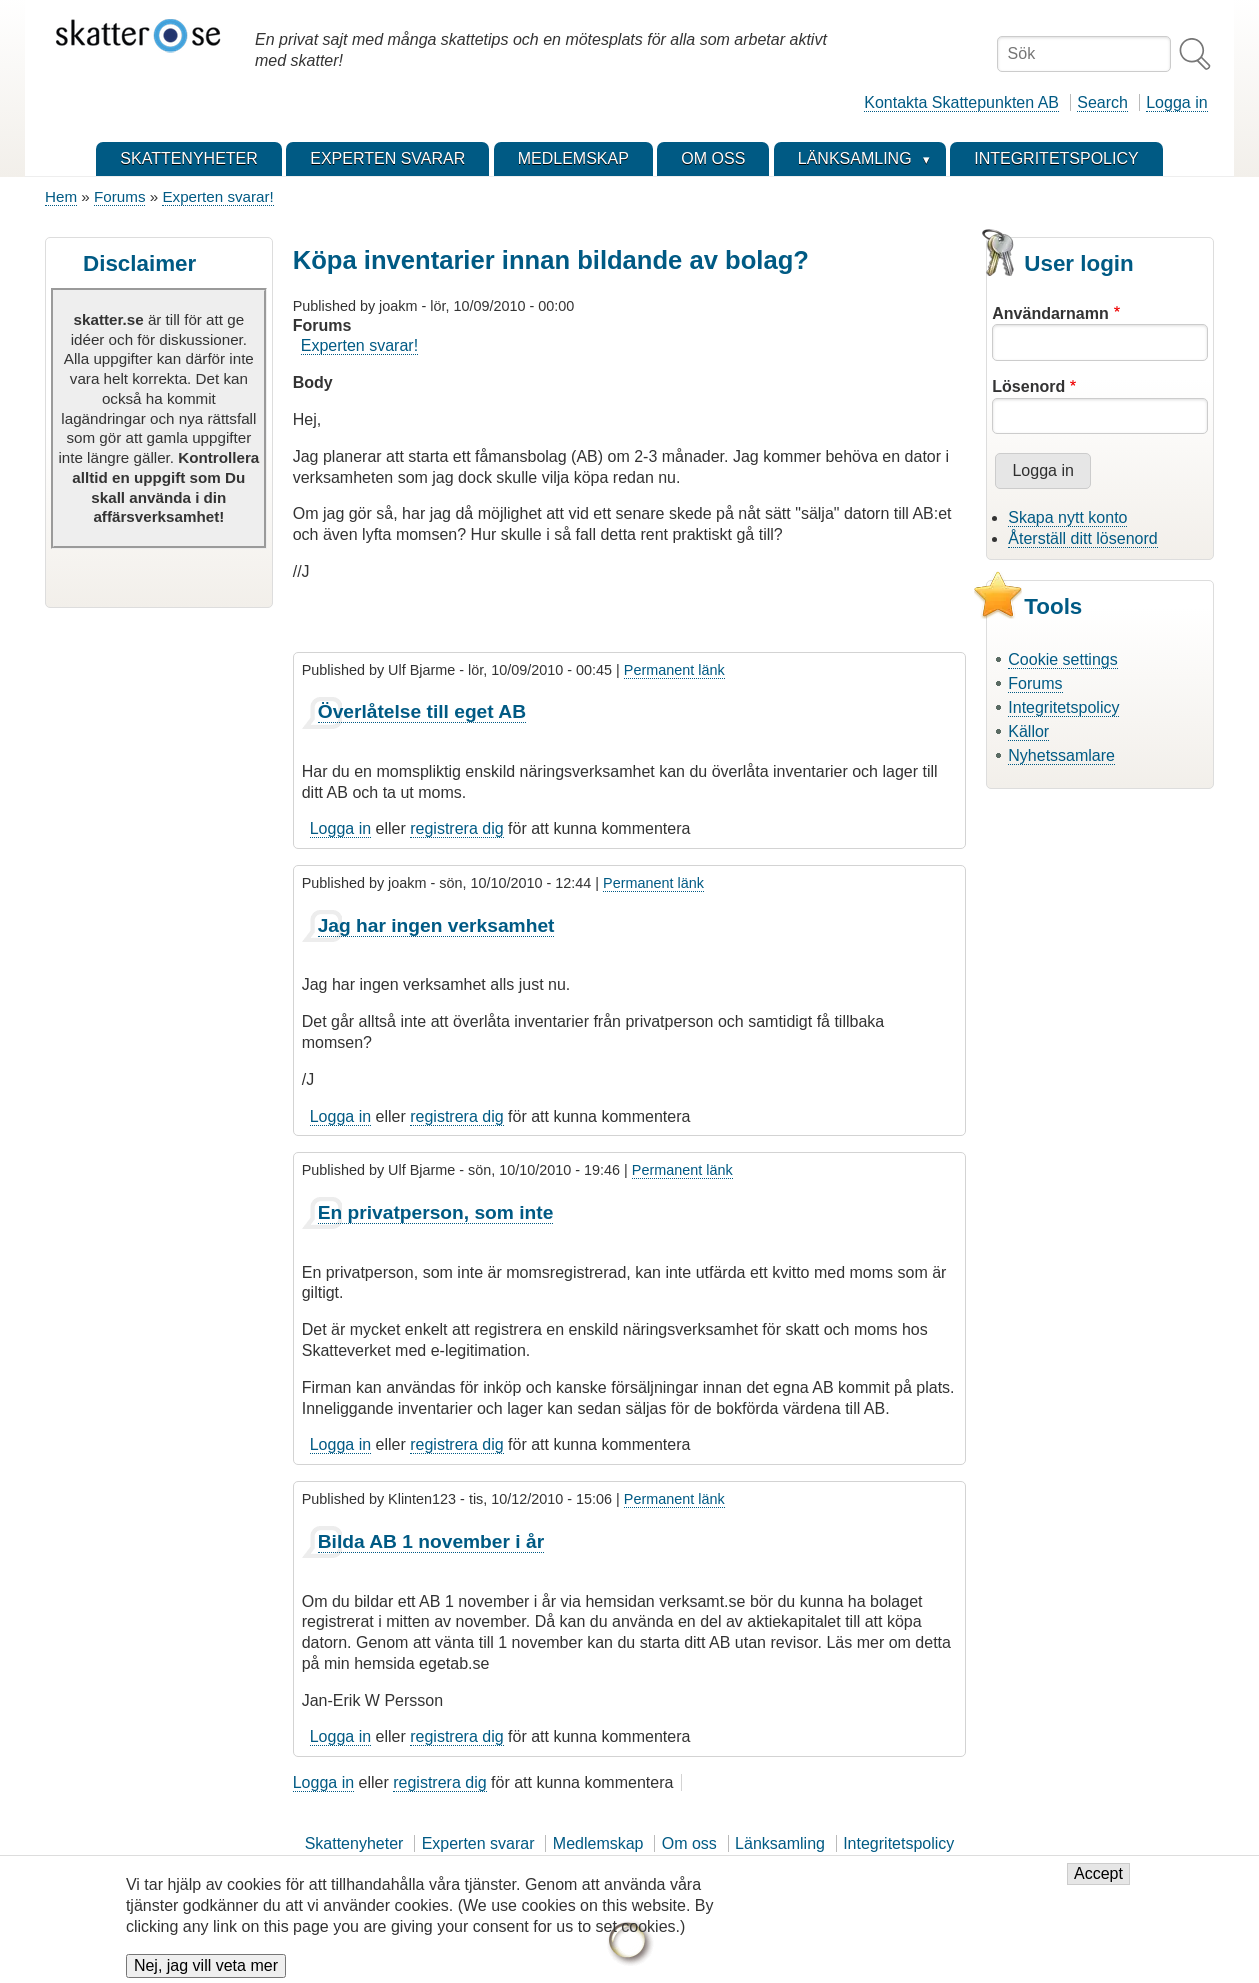 The width and height of the screenshot is (1259, 1983). I want to click on Överlåtelse till eget AB, so click(422, 711).